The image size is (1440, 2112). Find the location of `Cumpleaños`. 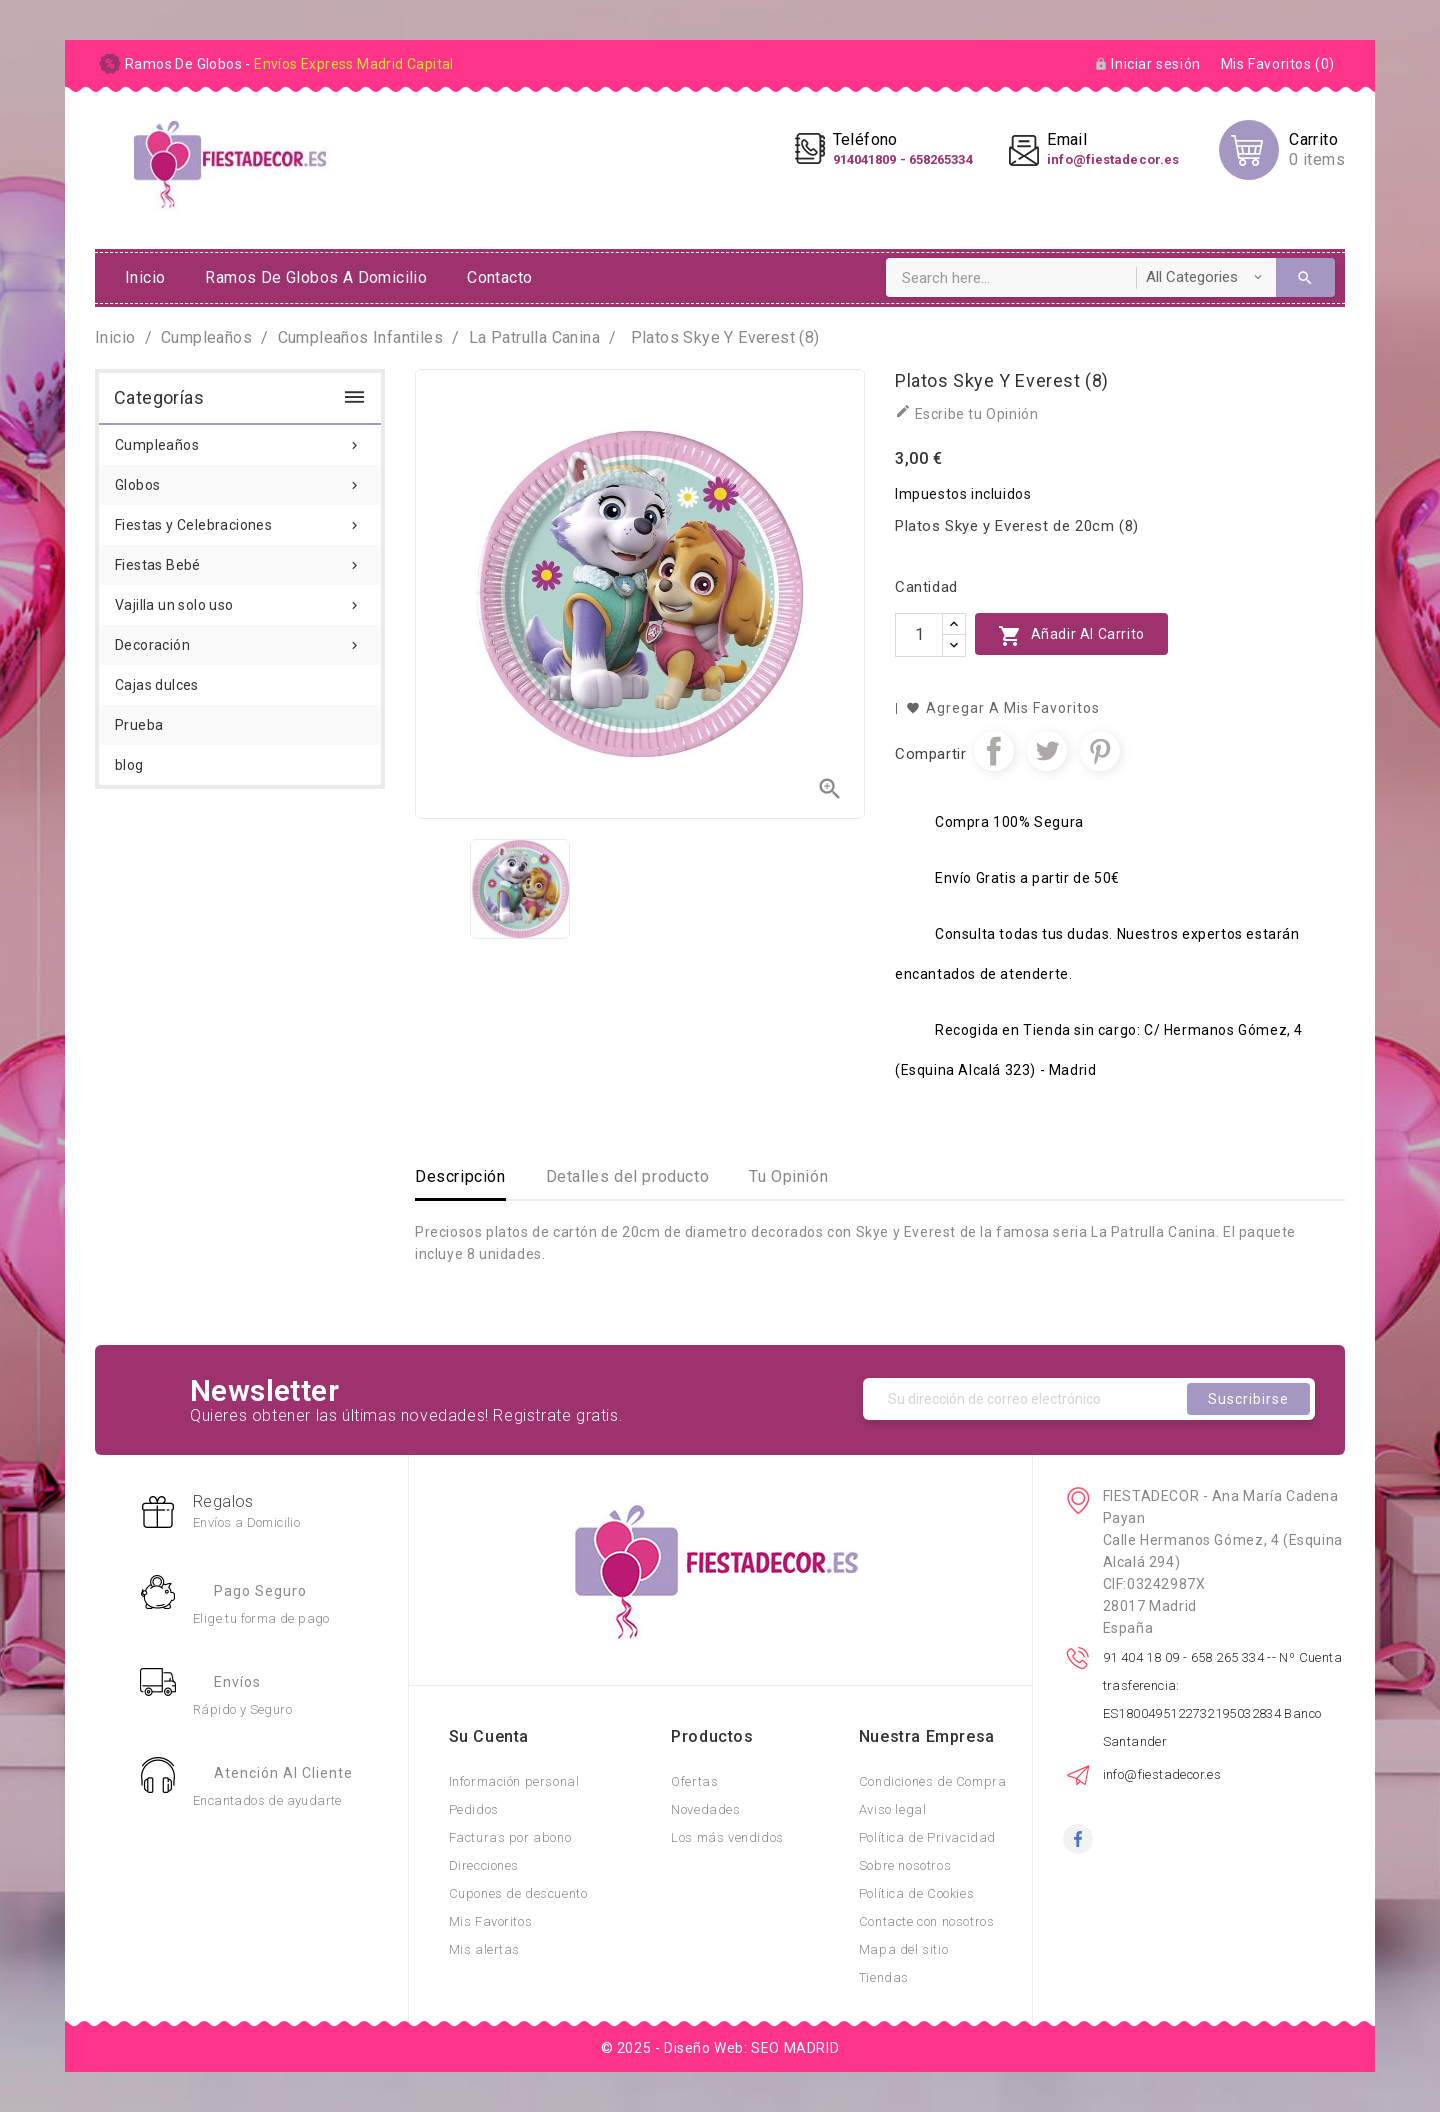

Cumpleaños is located at coordinates (240, 439).